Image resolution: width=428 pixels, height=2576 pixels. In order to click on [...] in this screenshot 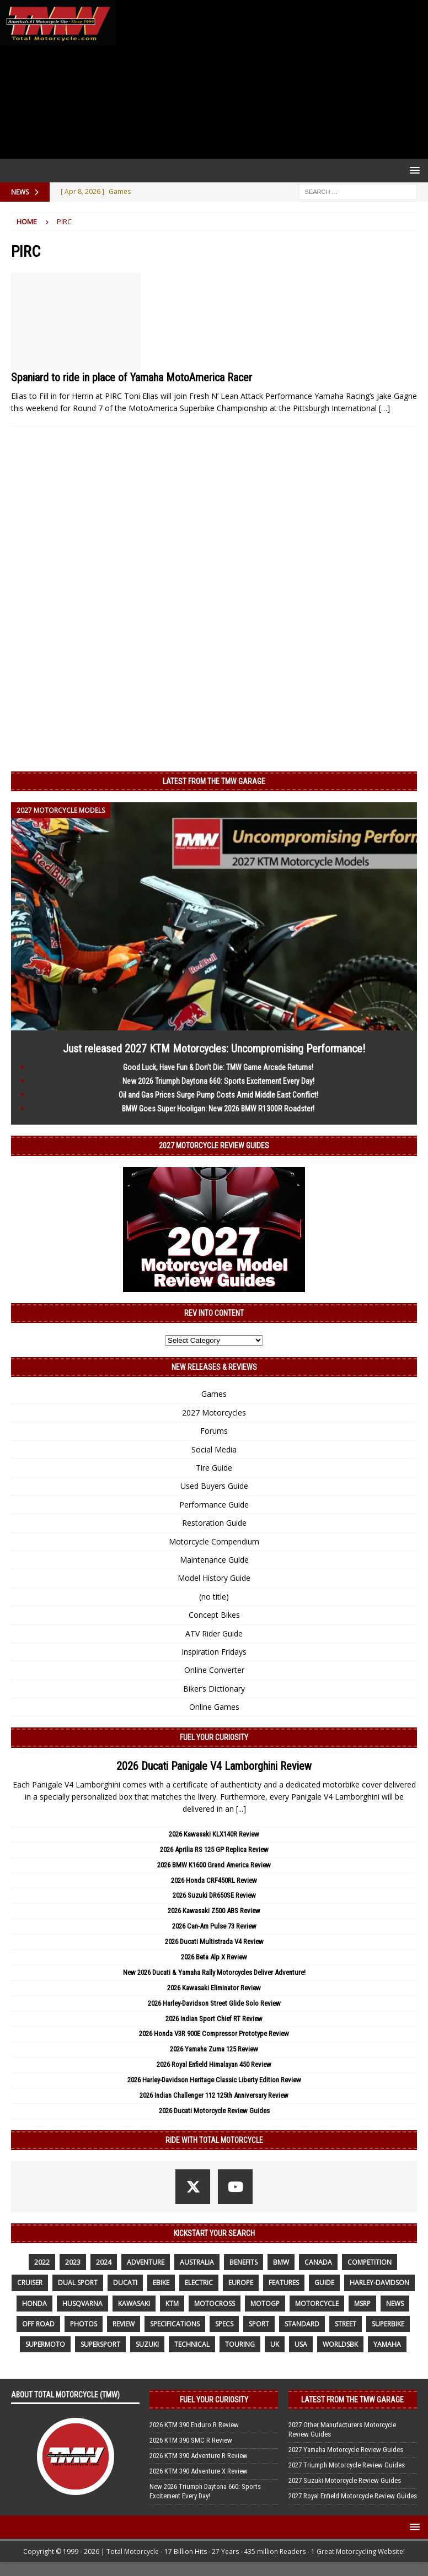, I will do `click(241, 1808)`.